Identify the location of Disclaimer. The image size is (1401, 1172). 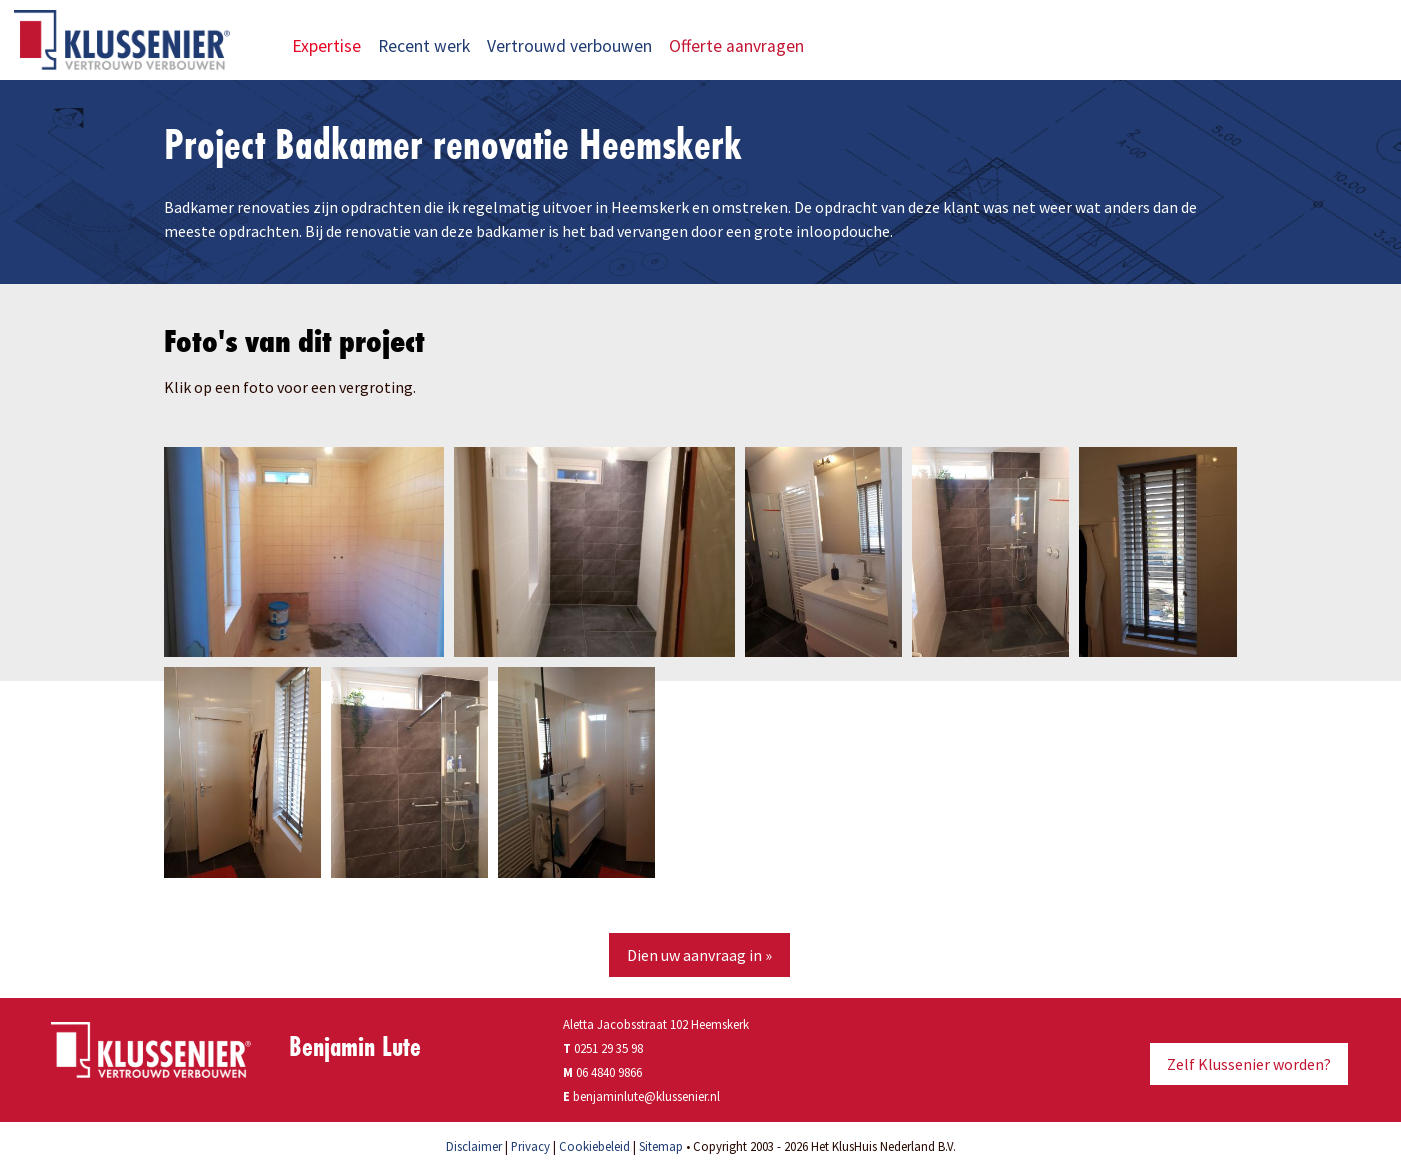
(474, 1146).